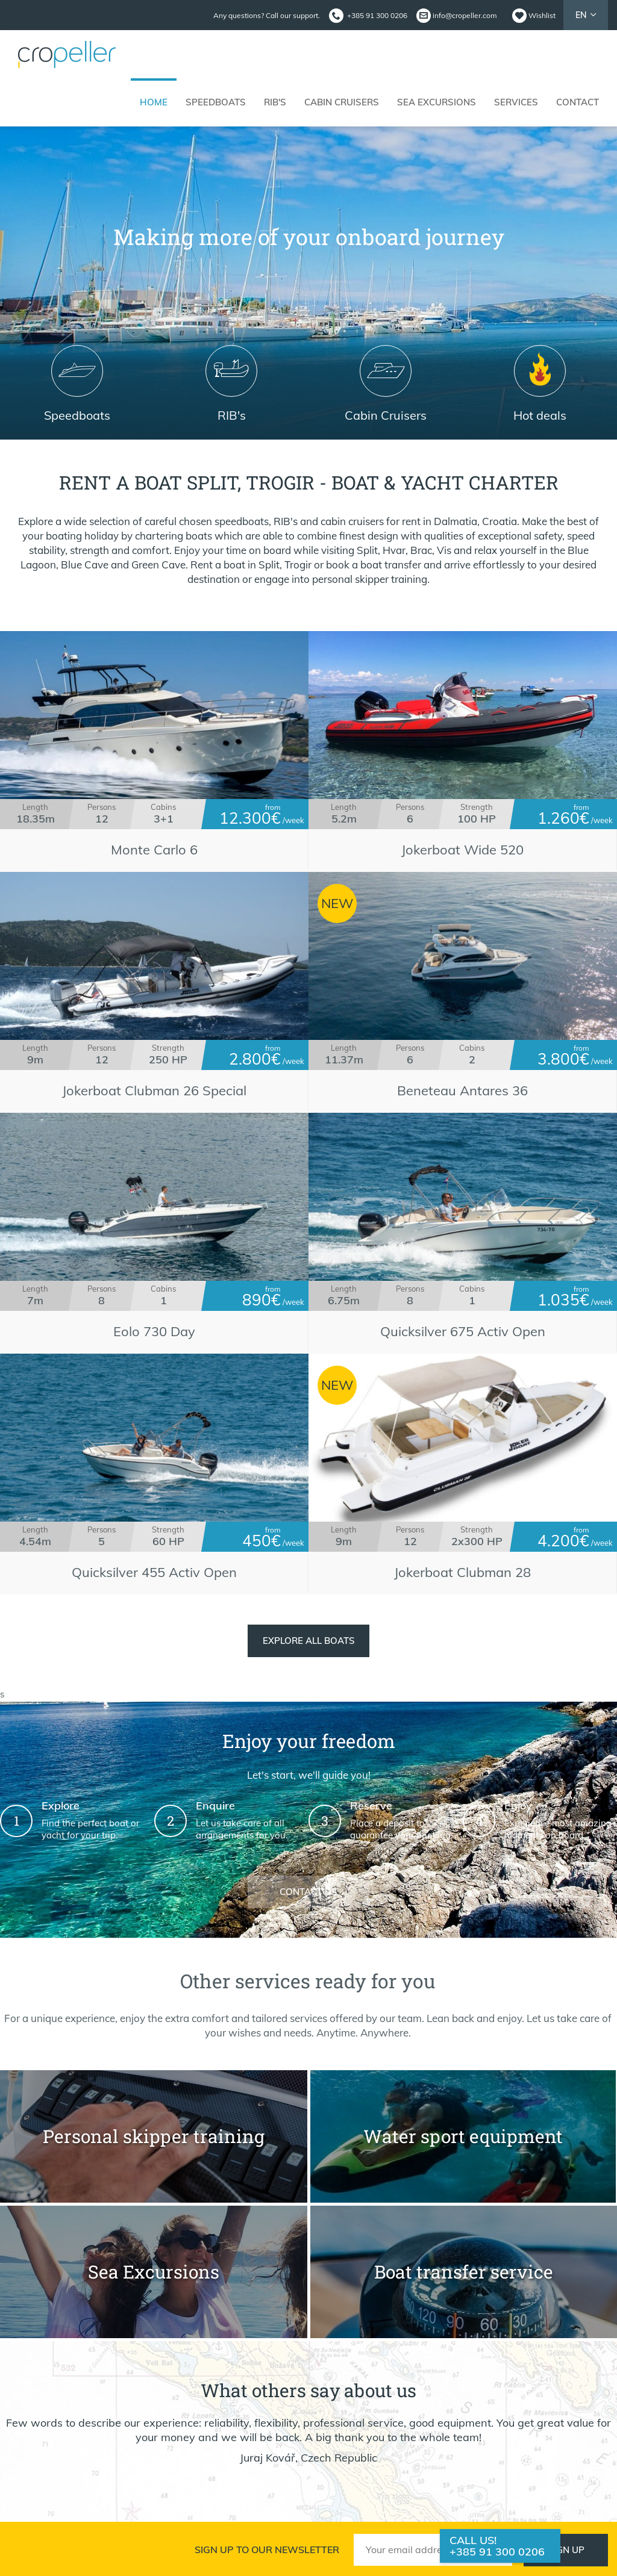  I want to click on Speedboats, so click(216, 102).